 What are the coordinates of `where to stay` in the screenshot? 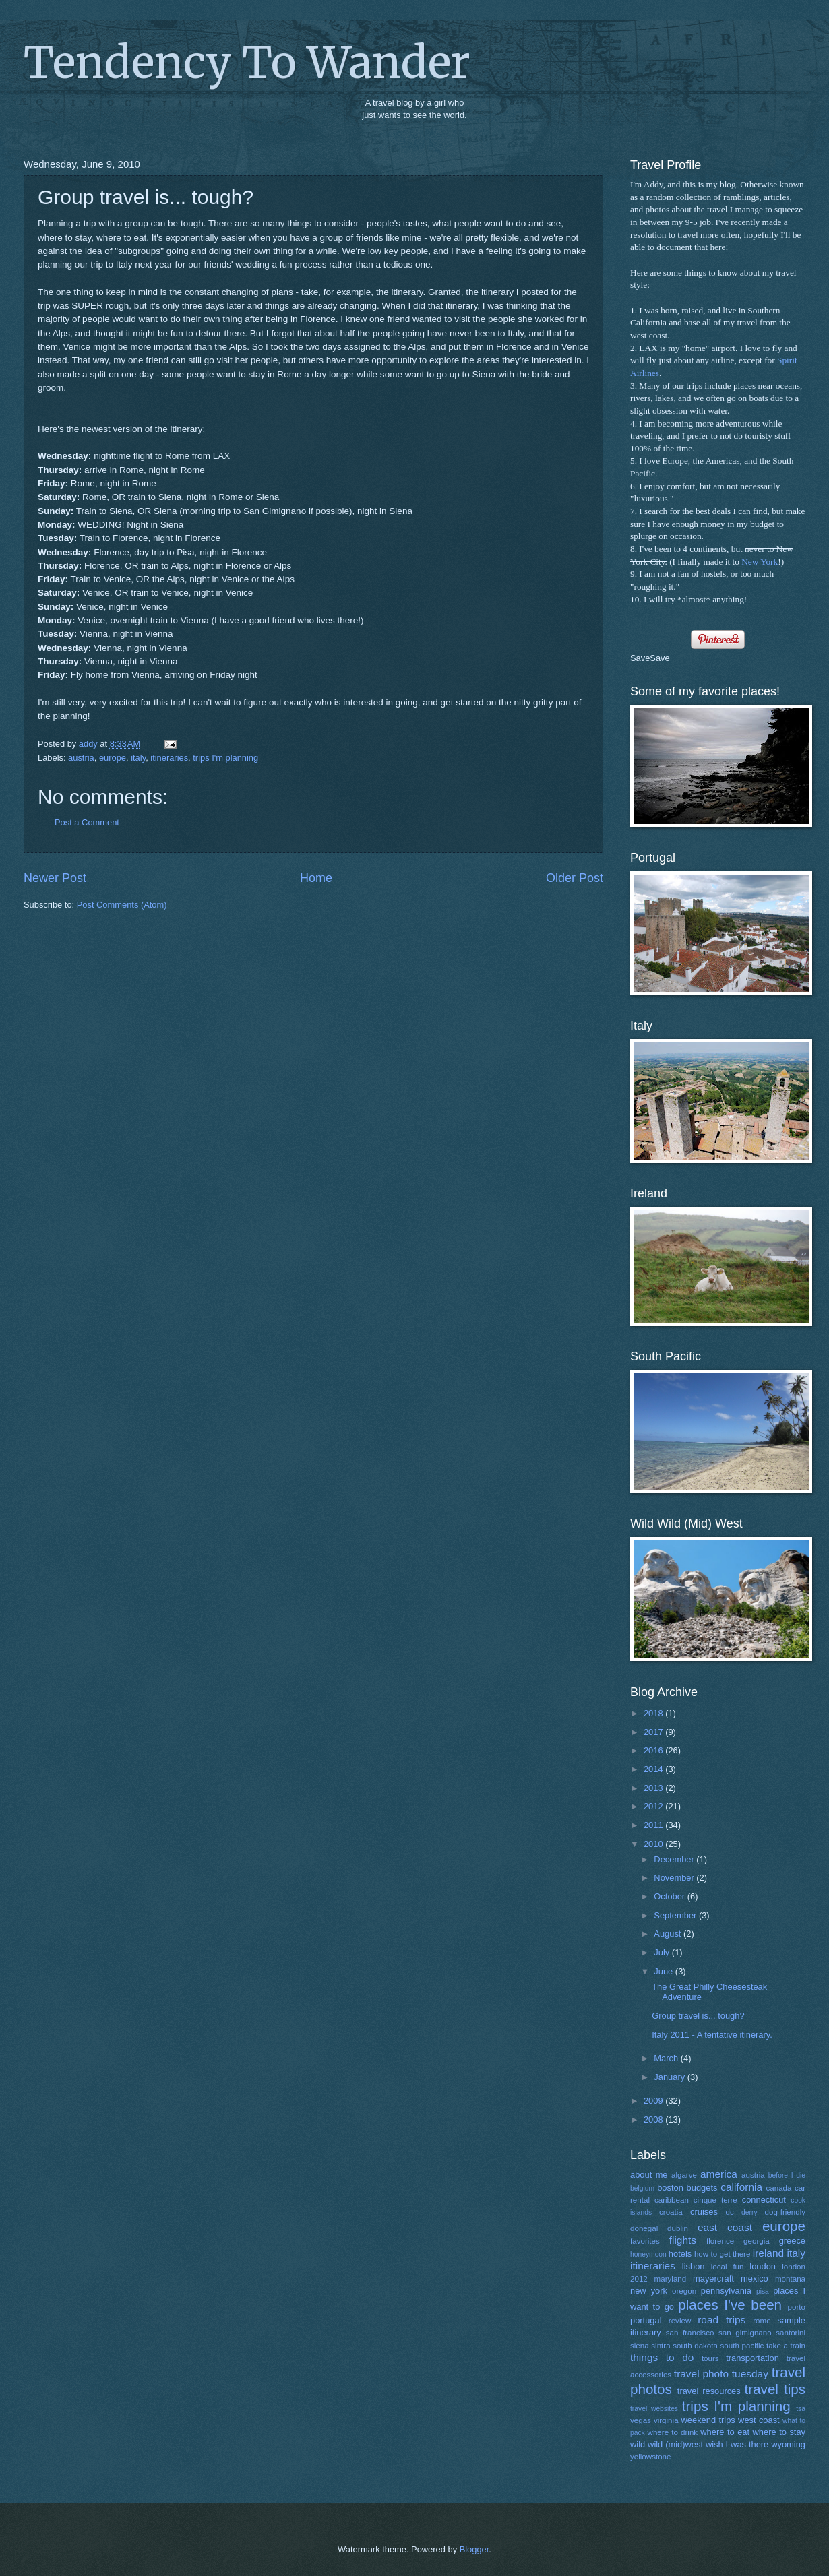 It's located at (779, 2432).